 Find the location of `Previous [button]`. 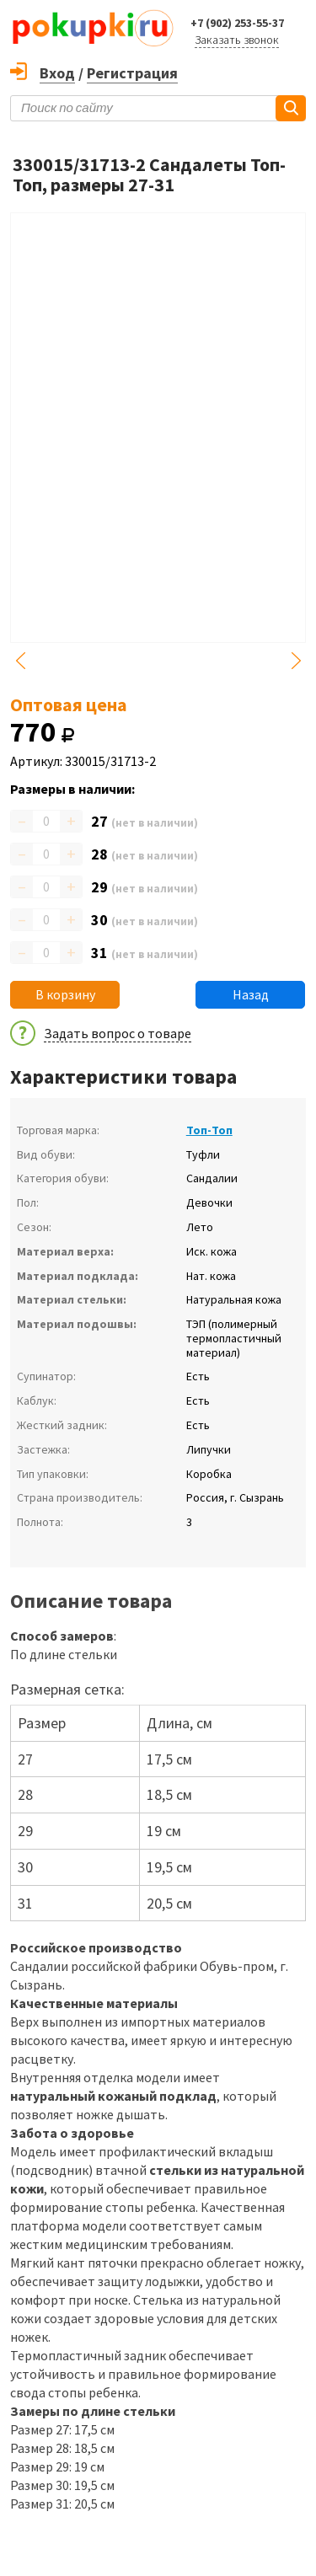

Previous [button] is located at coordinates (20, 660).